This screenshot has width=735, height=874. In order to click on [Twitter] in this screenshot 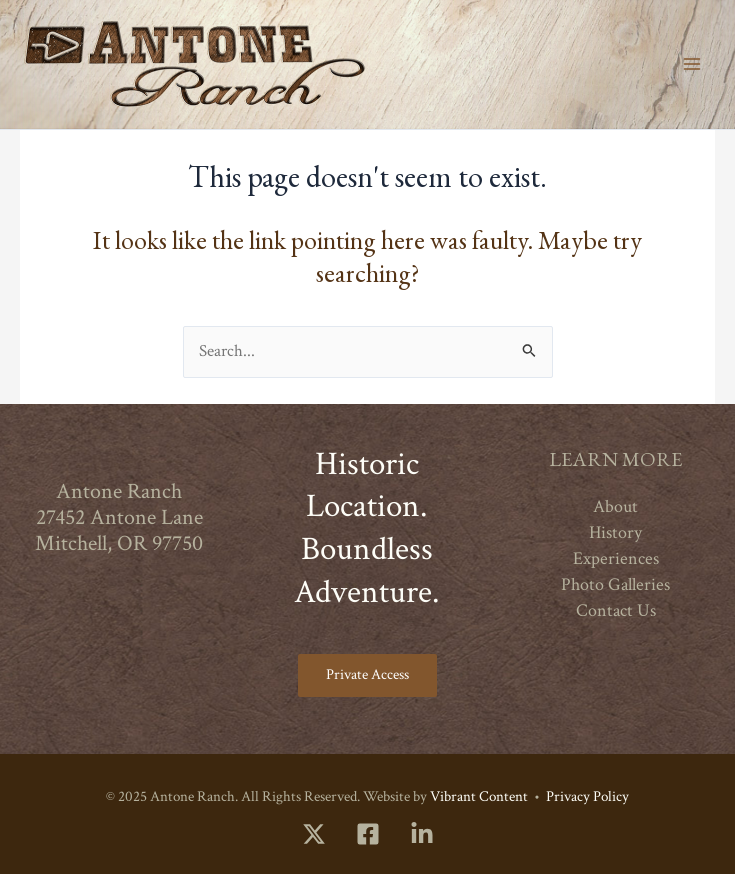, I will do `click(314, 834)`.